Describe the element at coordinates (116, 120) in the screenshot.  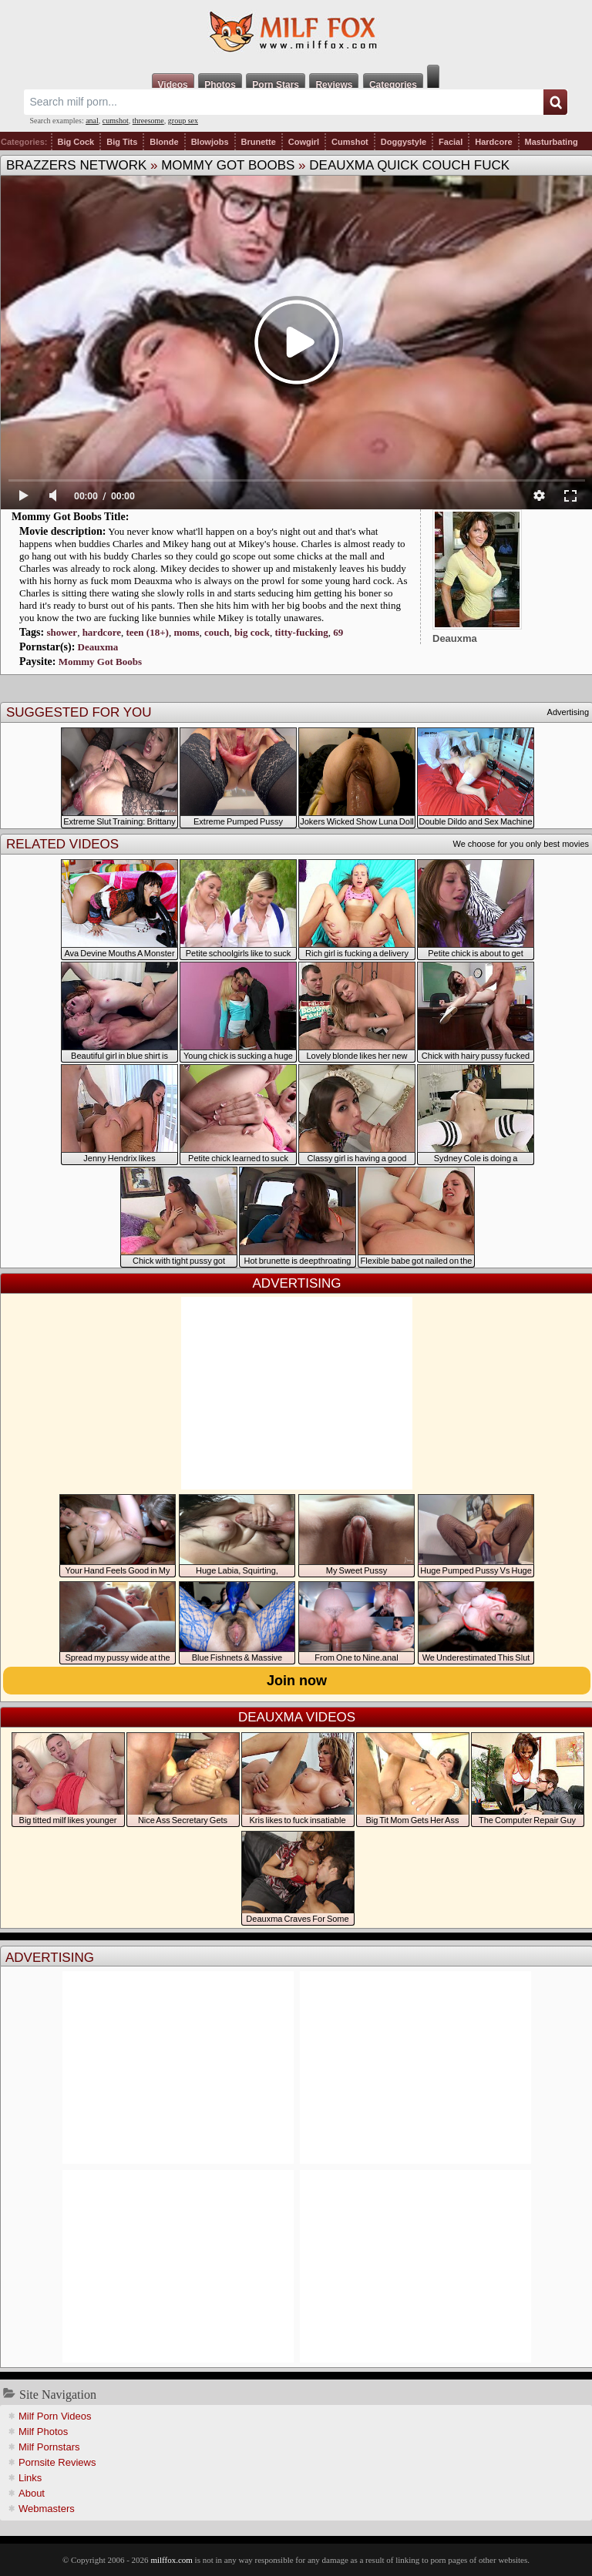
I see `cumshot` at that location.